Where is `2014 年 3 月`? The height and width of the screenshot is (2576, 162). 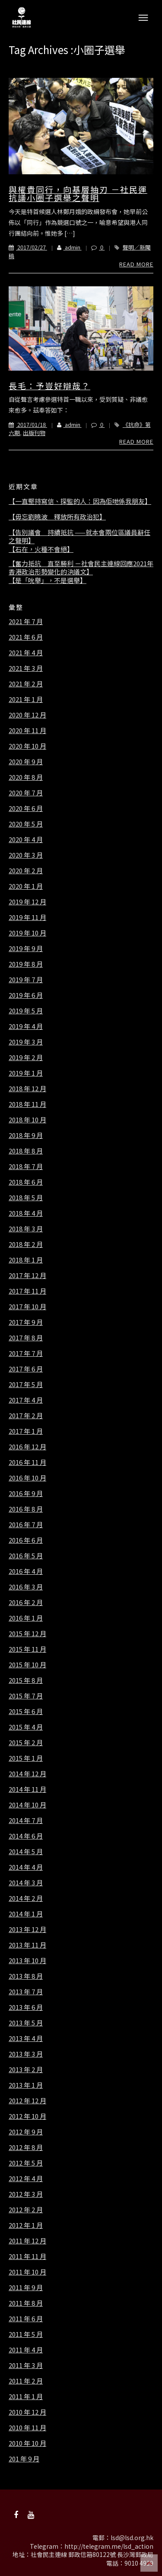
2014 年 3 月 is located at coordinates (26, 1882).